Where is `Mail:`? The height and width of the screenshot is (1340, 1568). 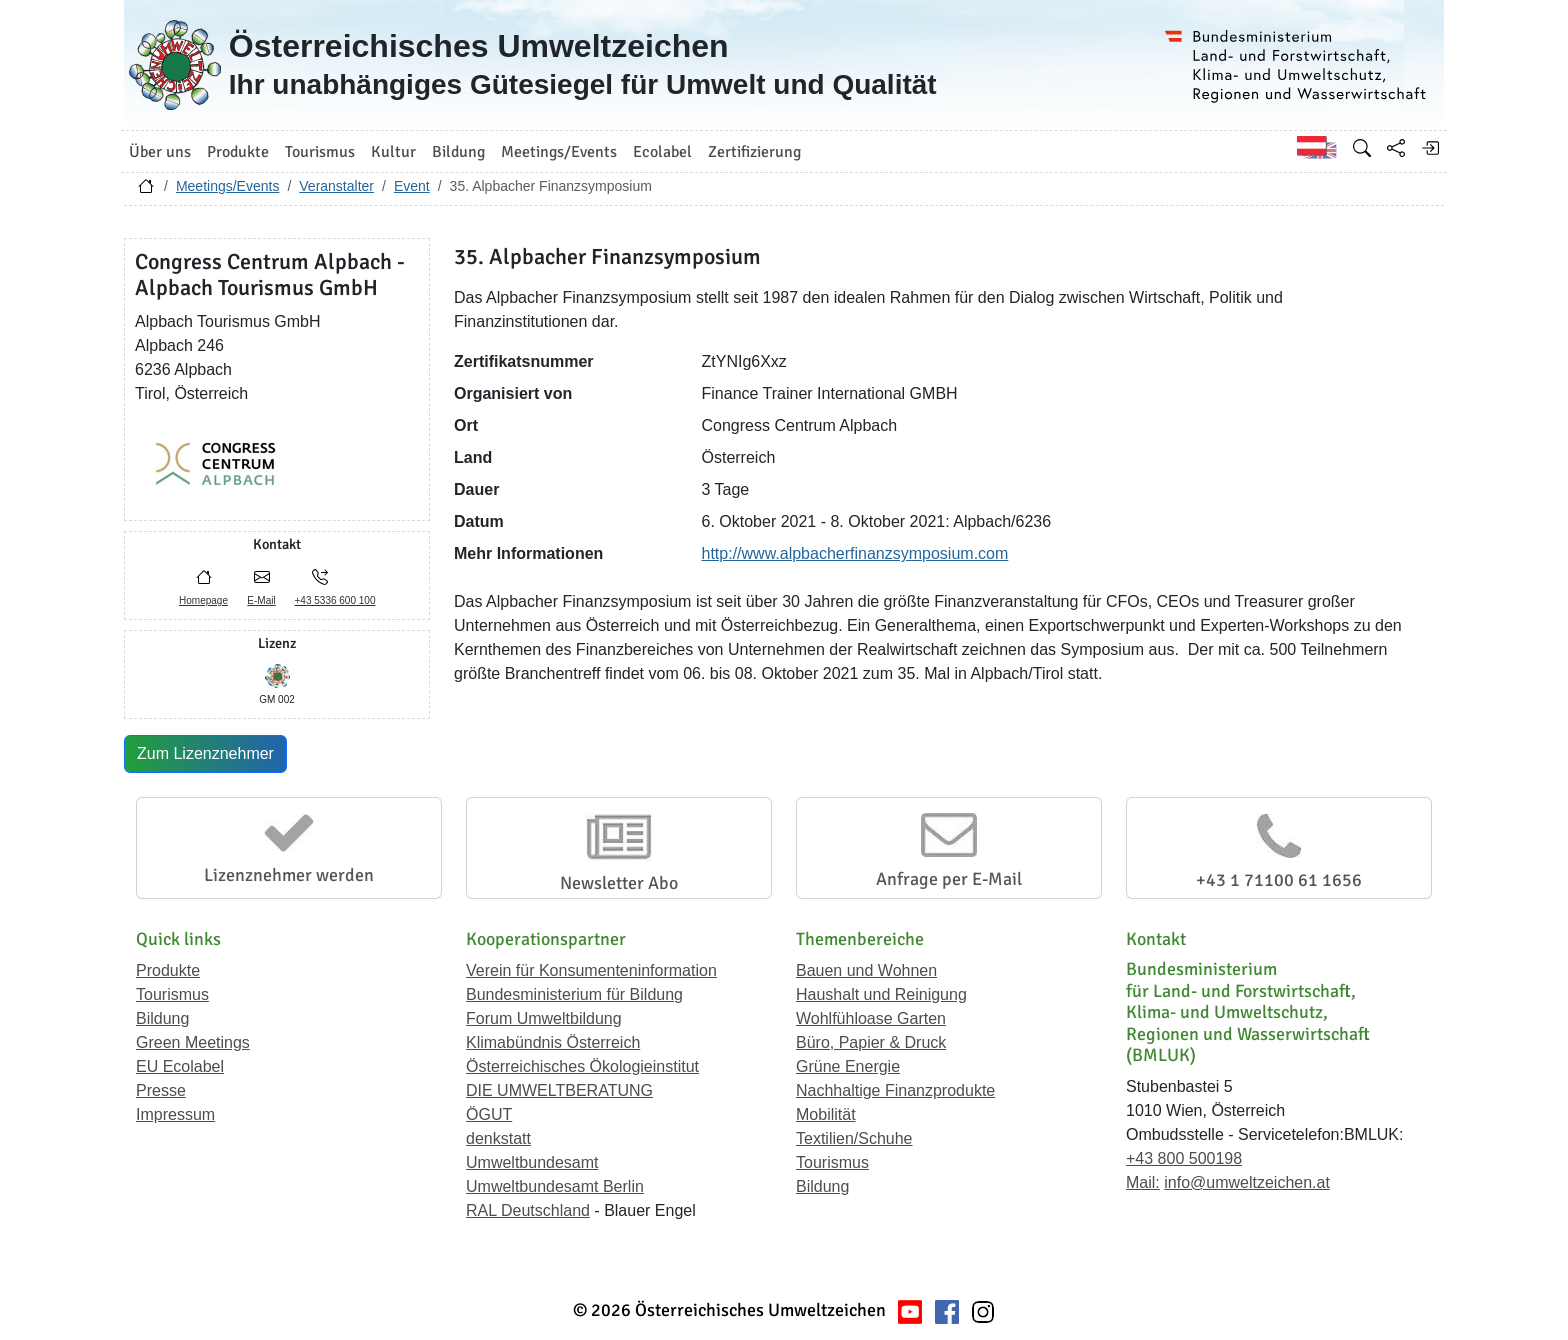 Mail: is located at coordinates (1143, 1182).